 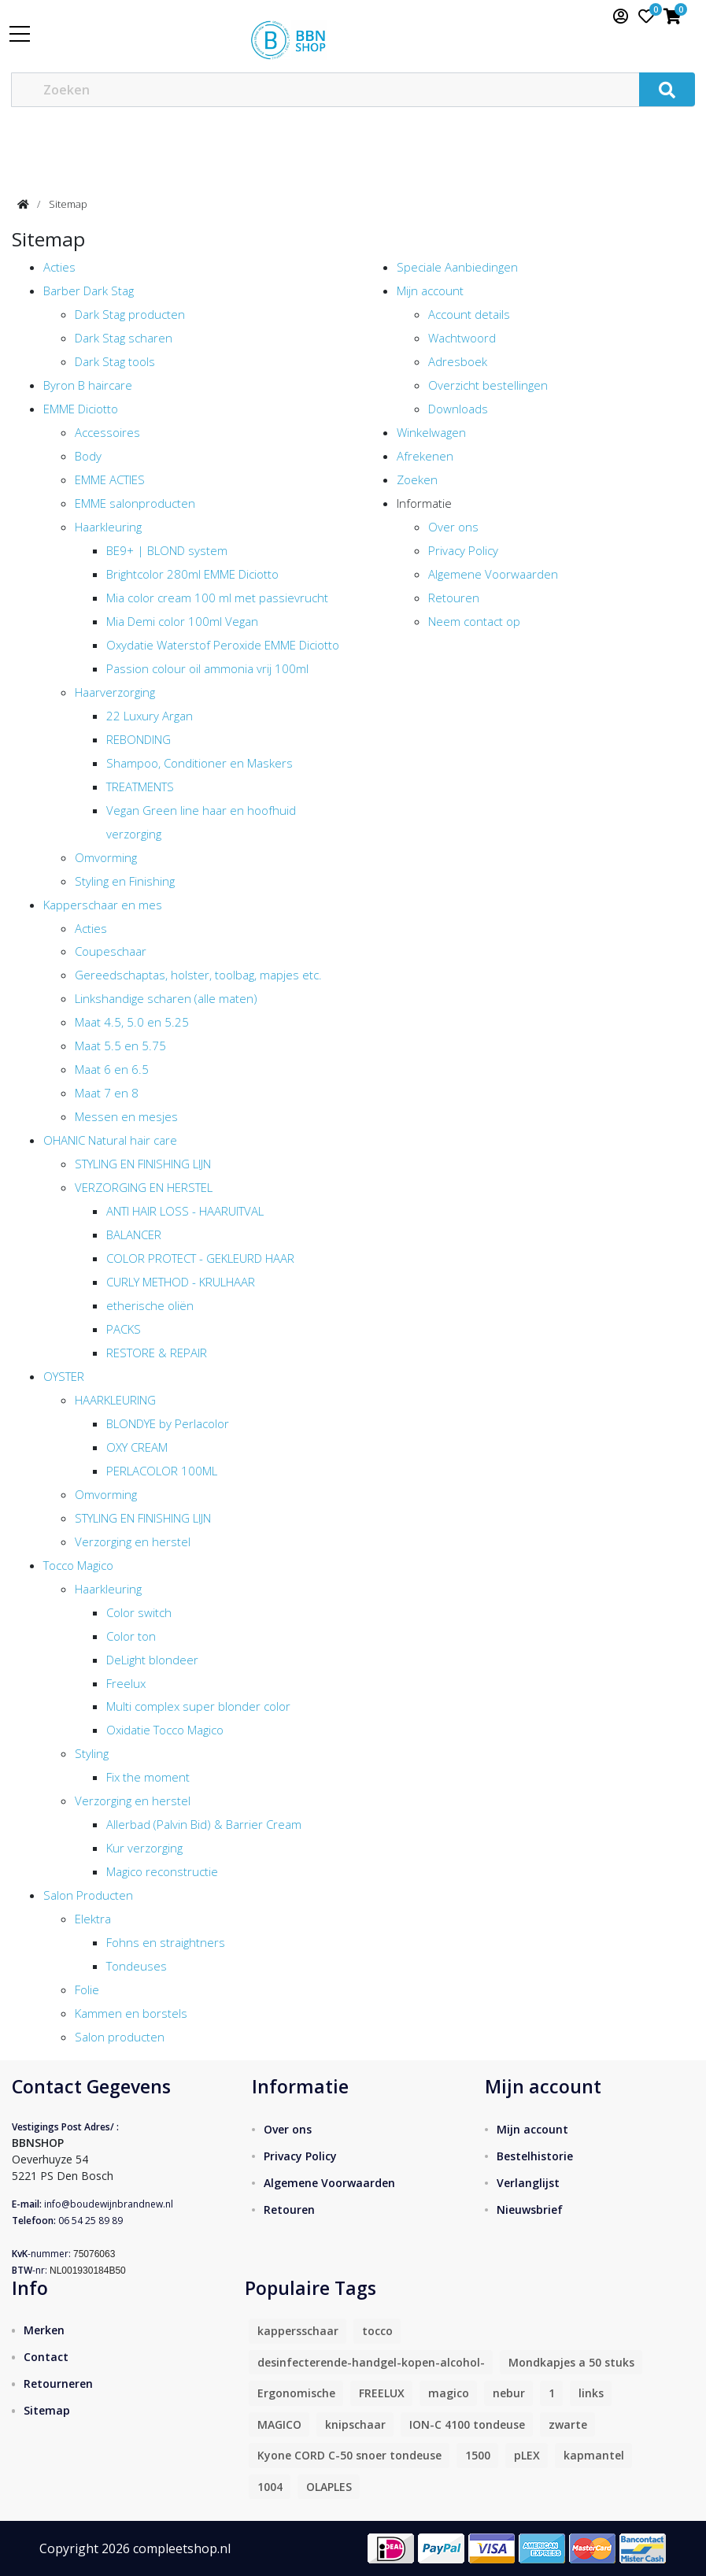 What do you see at coordinates (87, 385) in the screenshot?
I see `Byron B haircare` at bounding box center [87, 385].